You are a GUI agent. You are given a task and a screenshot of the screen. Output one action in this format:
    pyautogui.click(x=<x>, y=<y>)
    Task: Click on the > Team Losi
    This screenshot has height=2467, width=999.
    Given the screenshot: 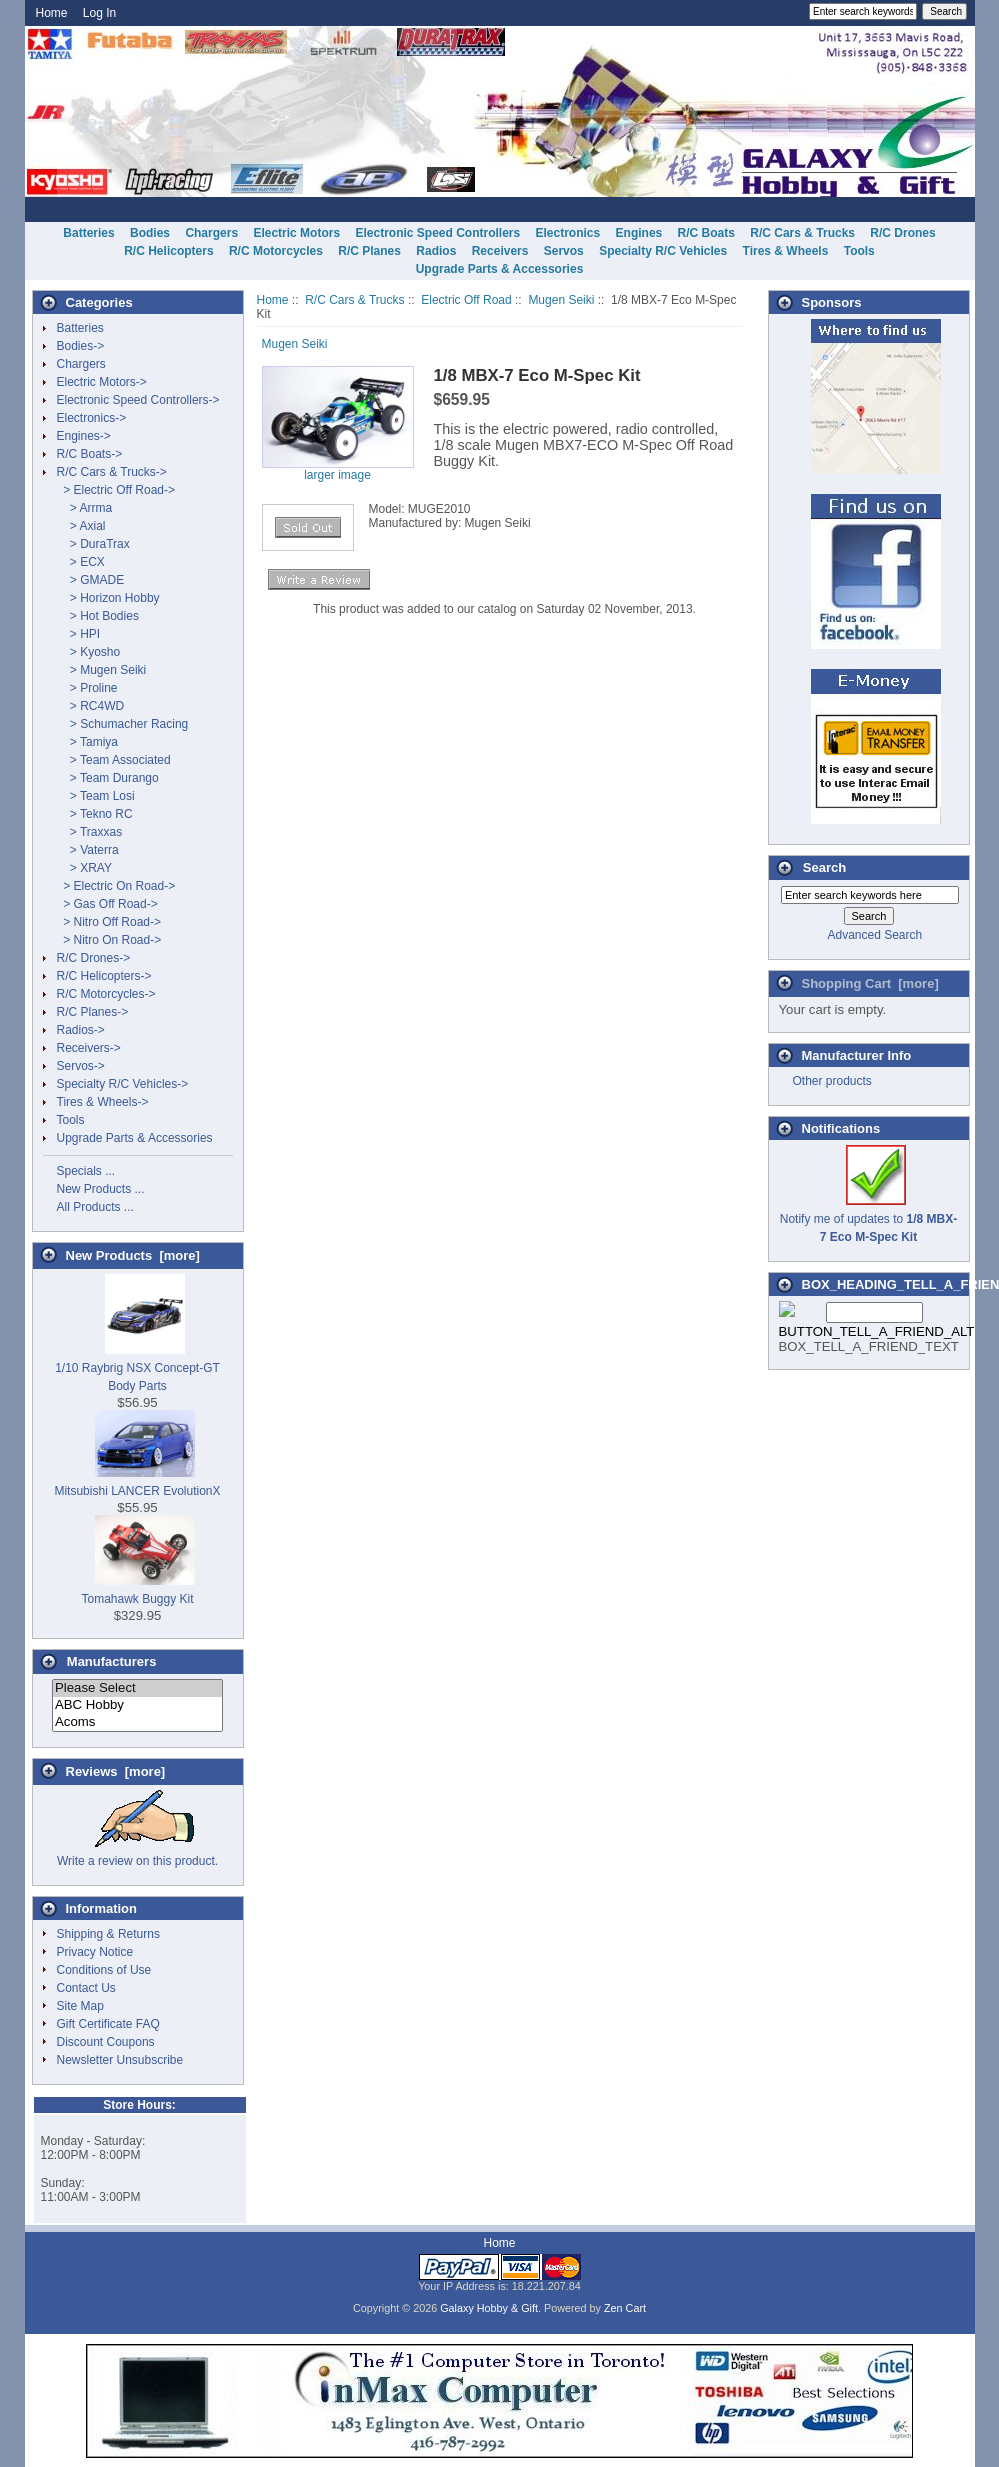 What is the action you would take?
    pyautogui.click(x=96, y=796)
    